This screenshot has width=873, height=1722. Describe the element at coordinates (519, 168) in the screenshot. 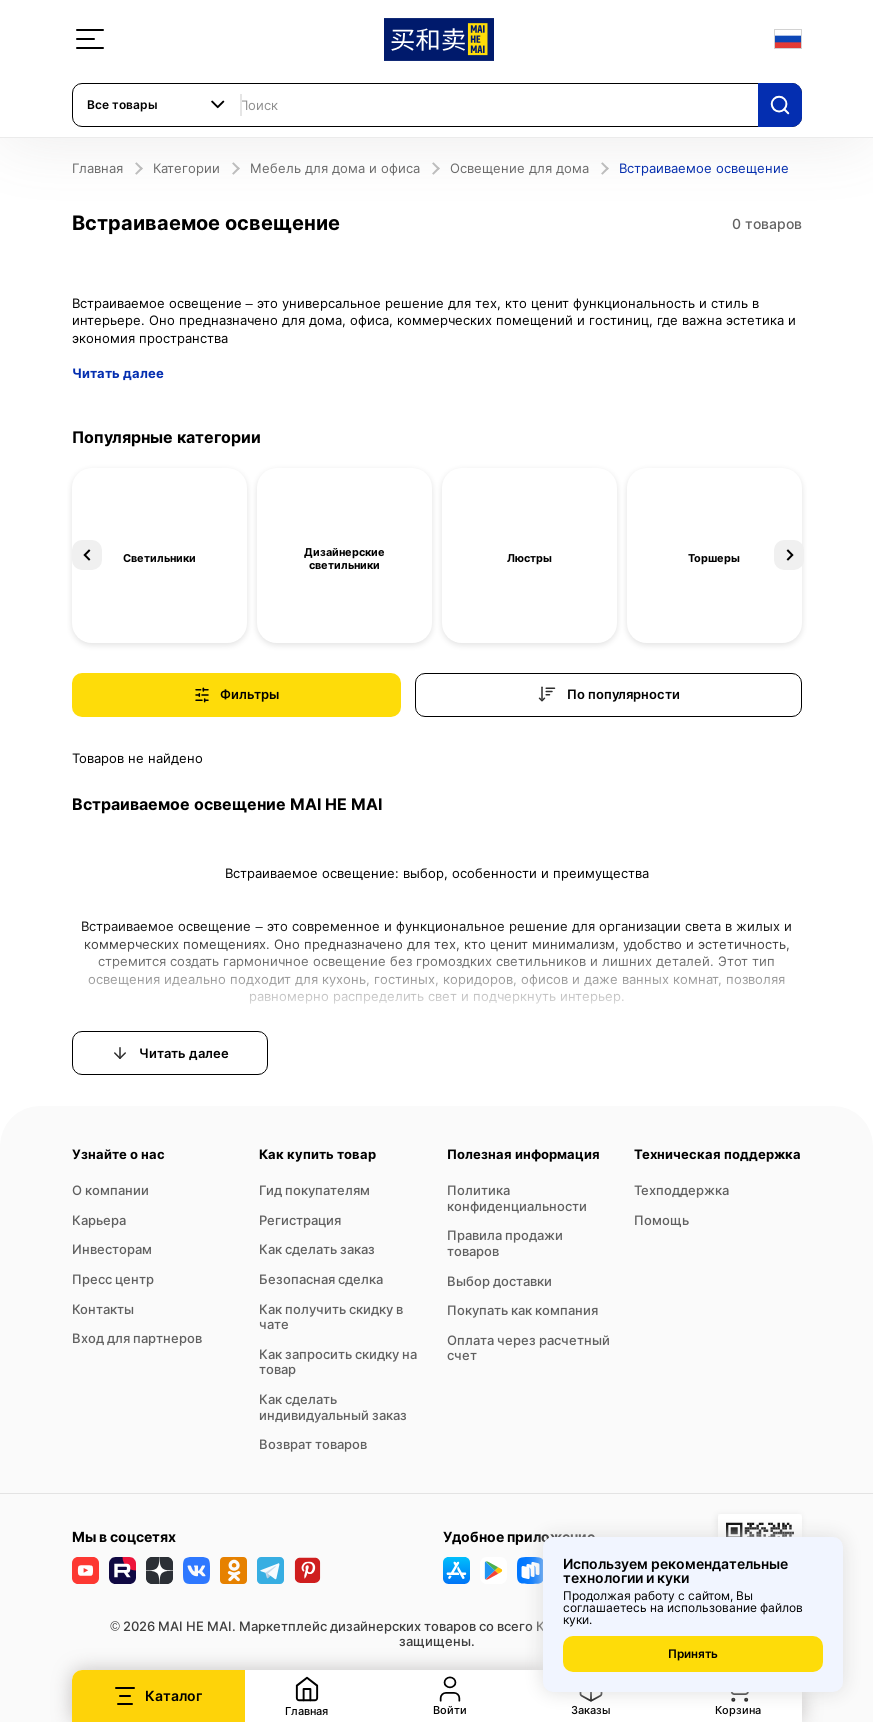

I see `Освещение для дома` at that location.